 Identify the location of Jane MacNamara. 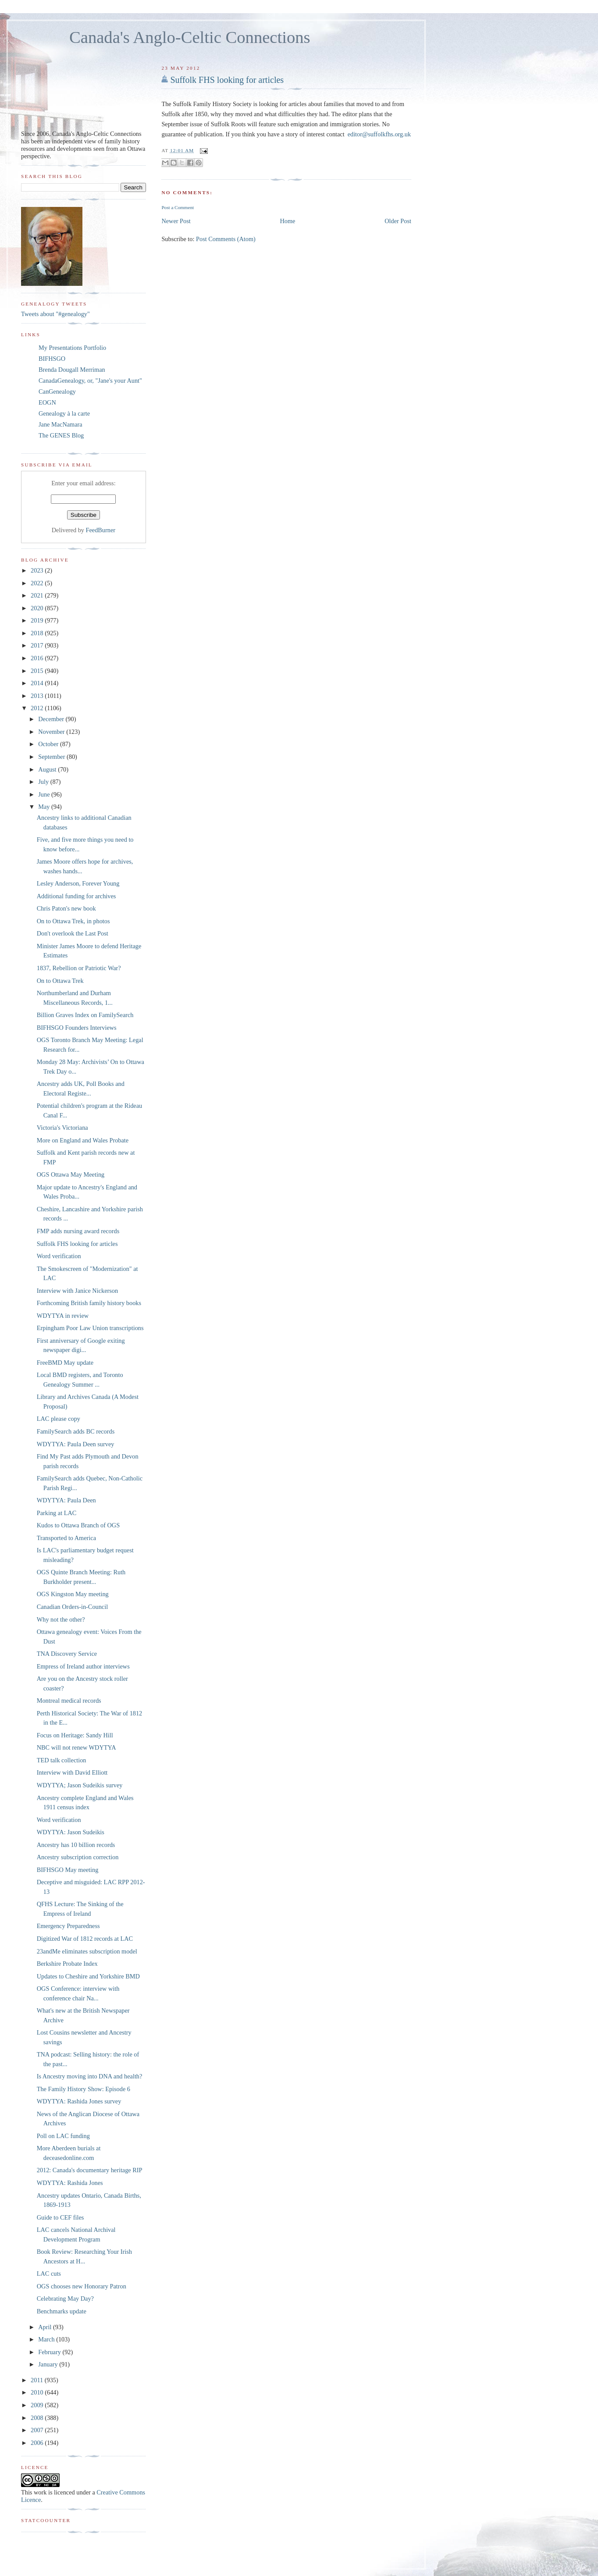
(60, 424).